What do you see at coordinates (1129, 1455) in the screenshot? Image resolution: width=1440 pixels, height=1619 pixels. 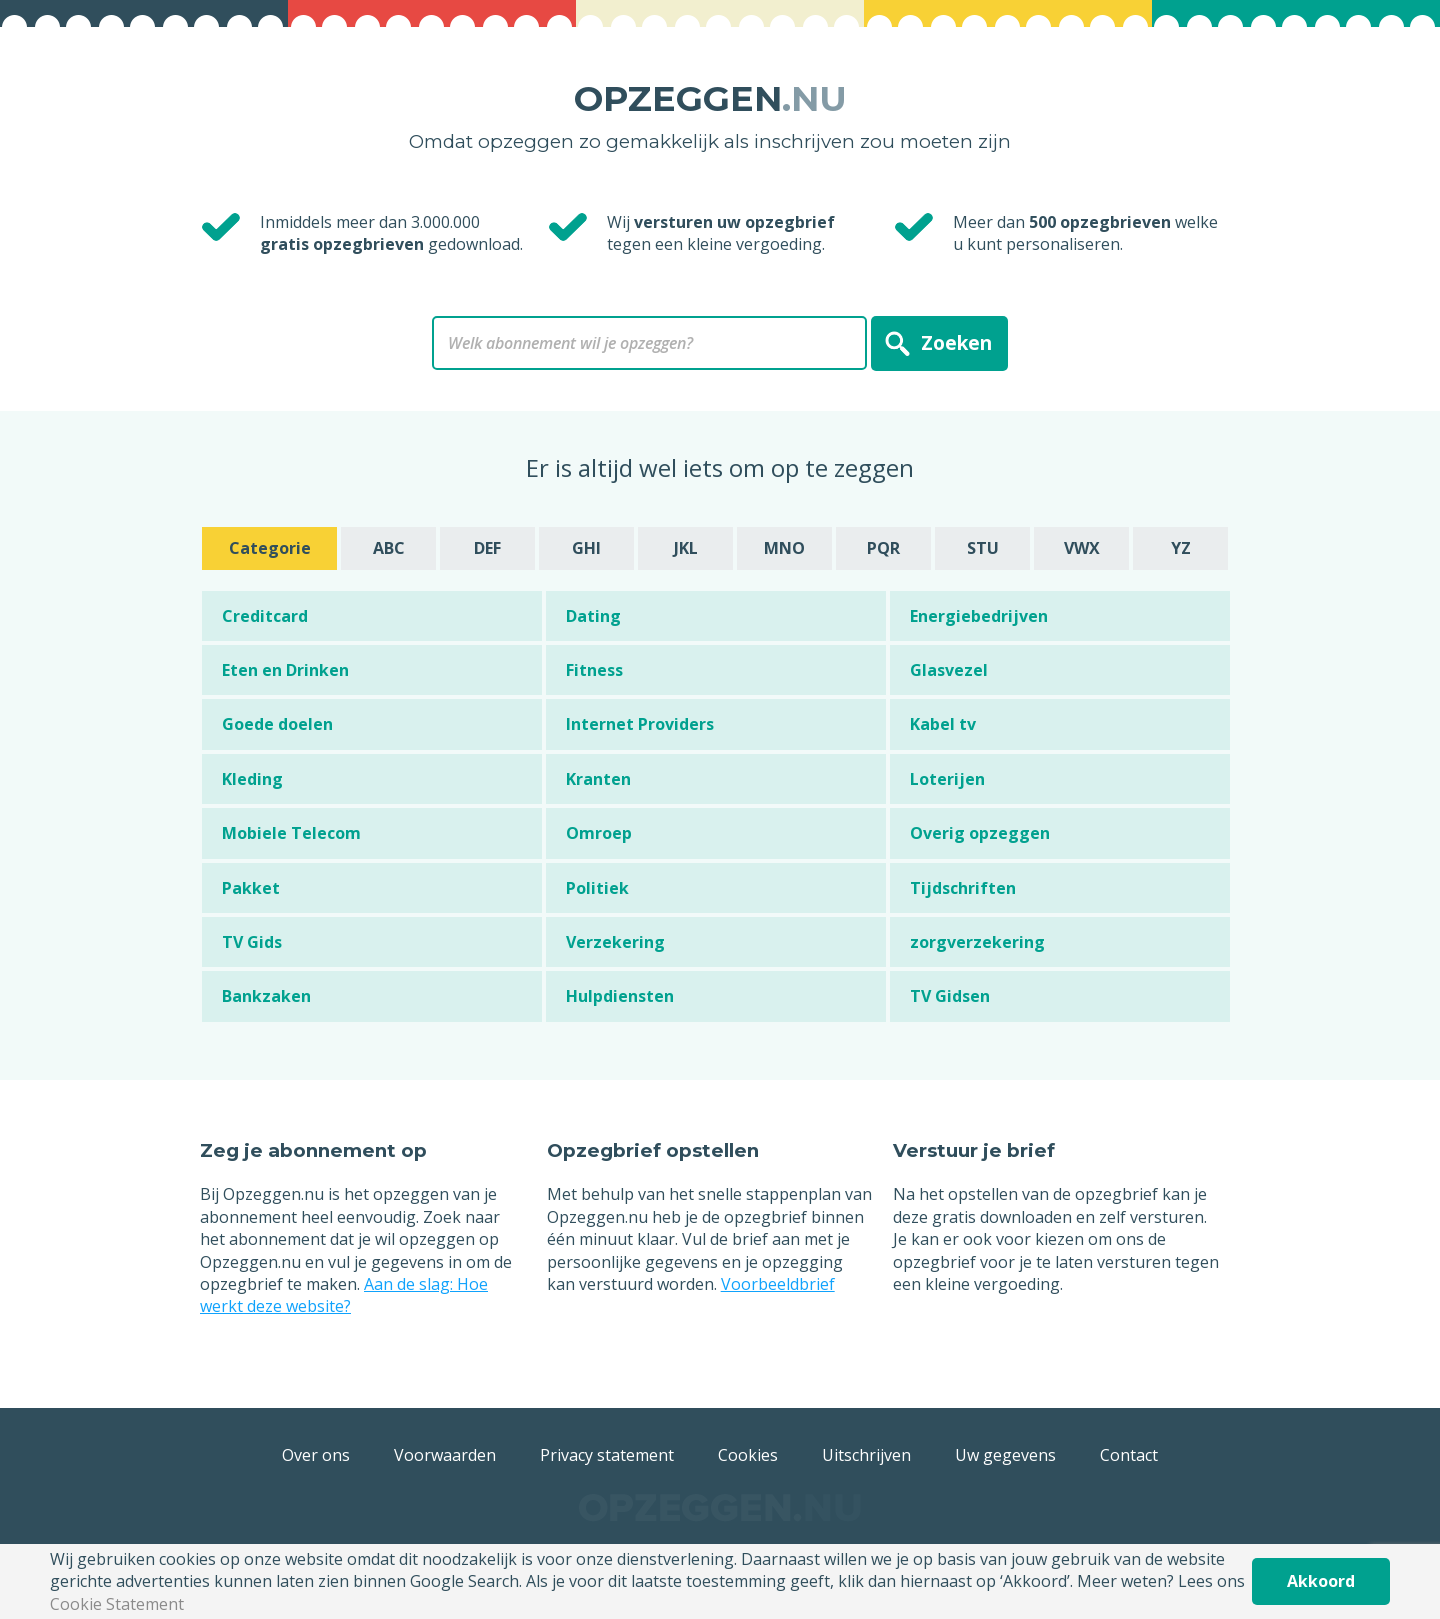 I see `Contact` at bounding box center [1129, 1455].